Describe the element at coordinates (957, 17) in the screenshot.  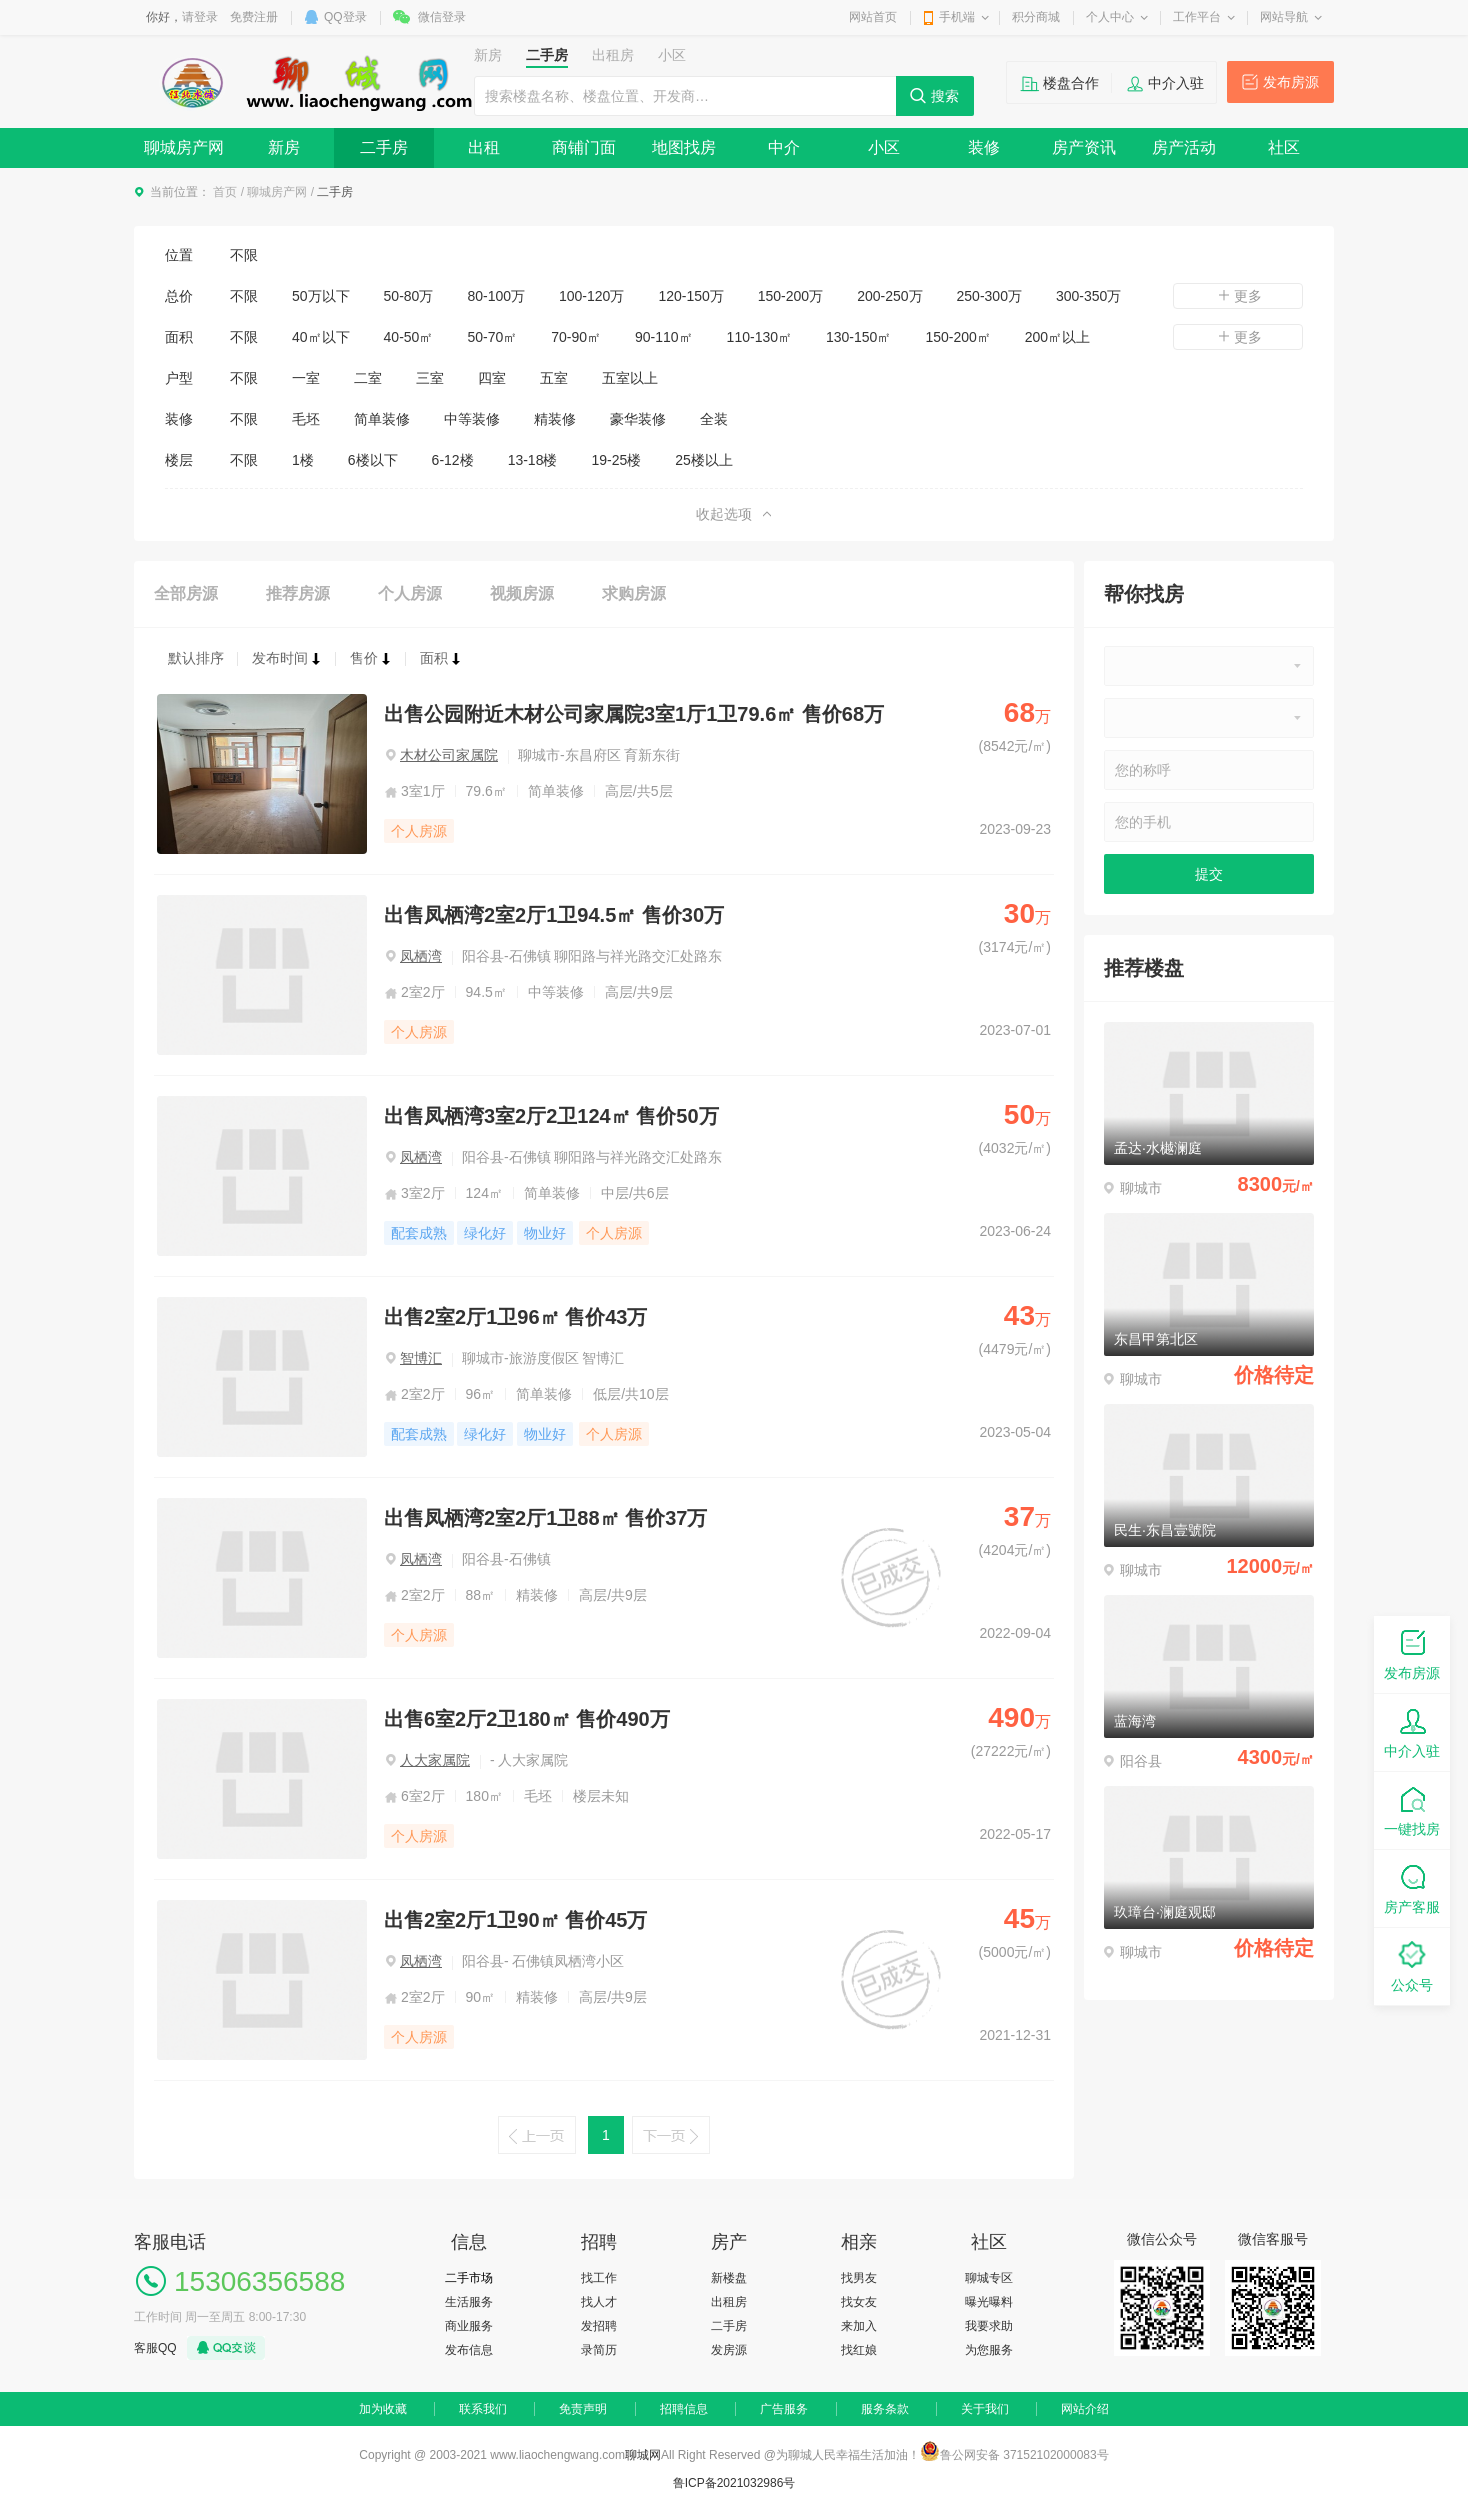
I see `手机端` at that location.